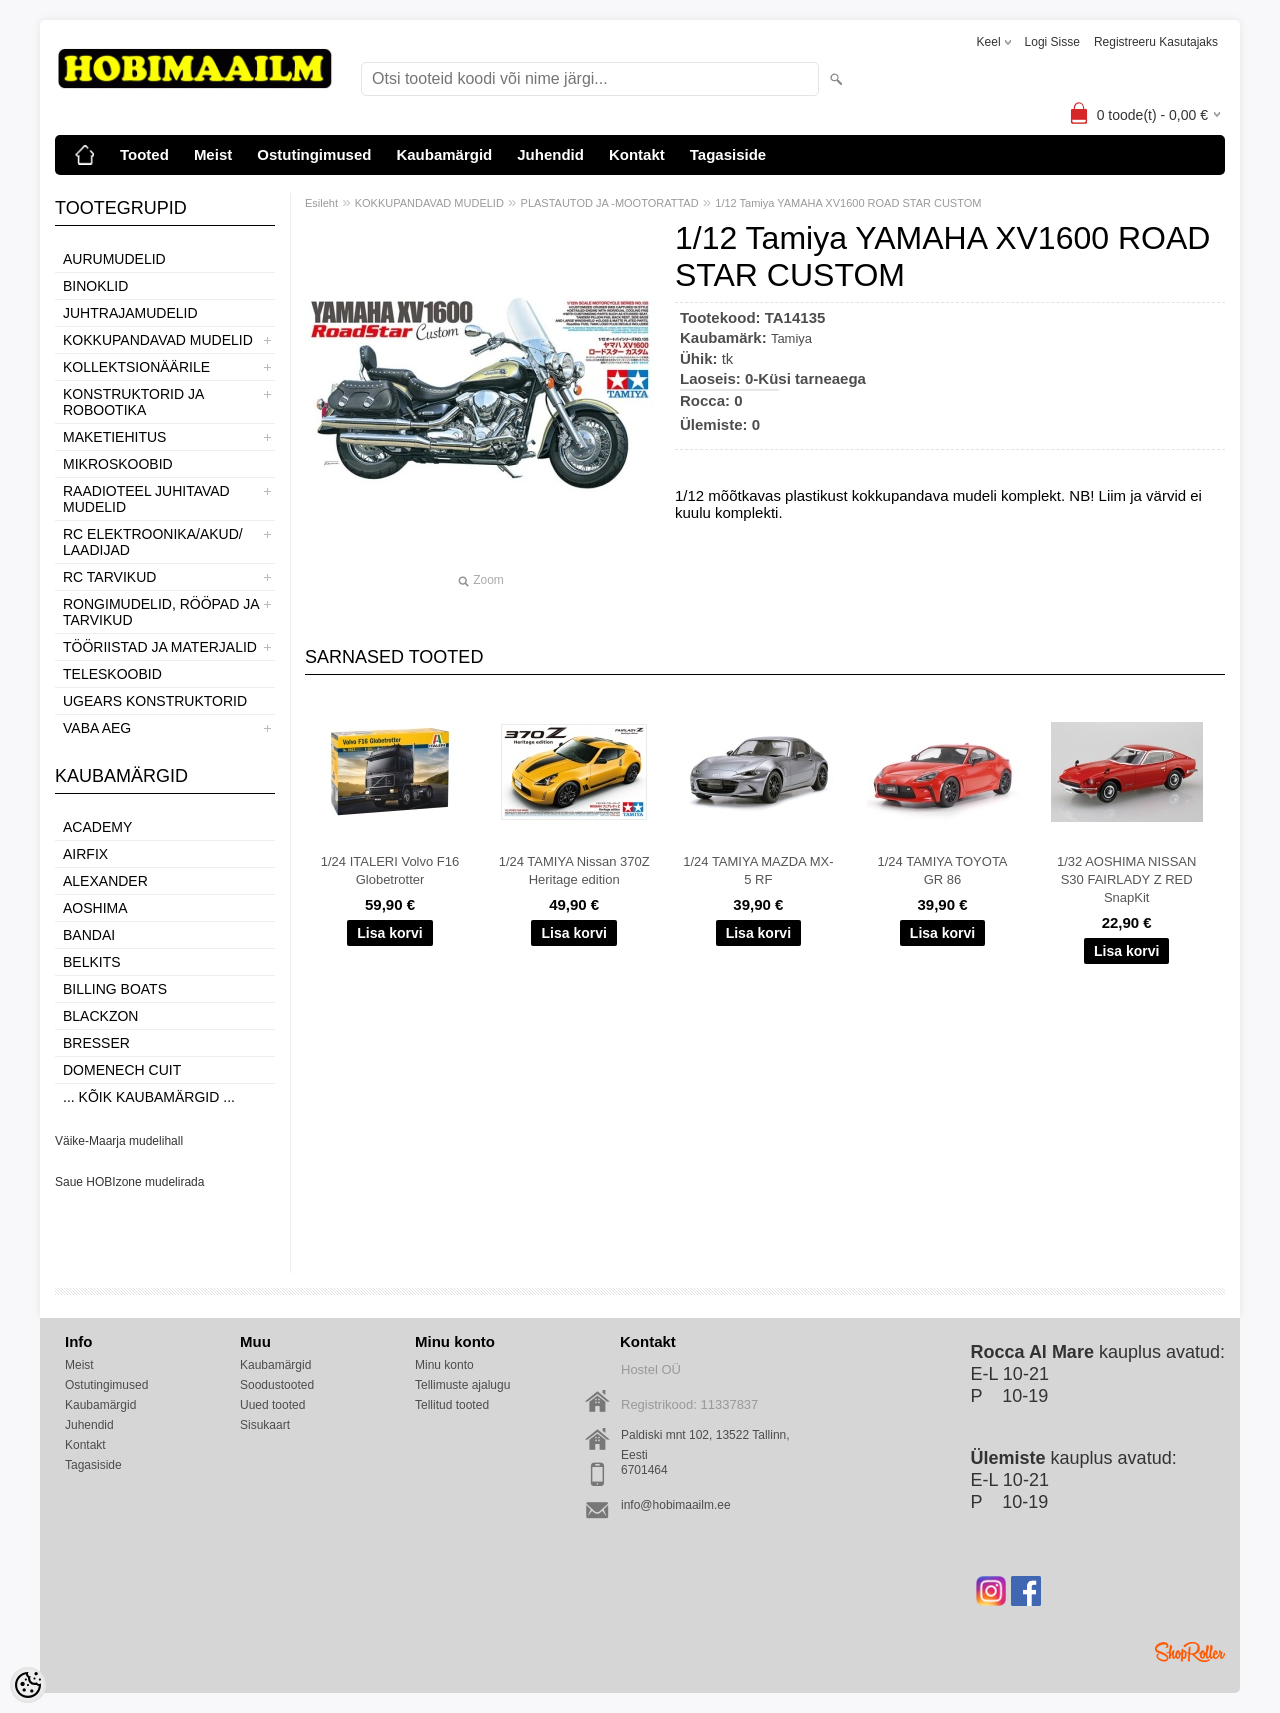 The height and width of the screenshot is (1713, 1280). Describe the element at coordinates (265, 1425) in the screenshot. I see `Sisukaart` at that location.